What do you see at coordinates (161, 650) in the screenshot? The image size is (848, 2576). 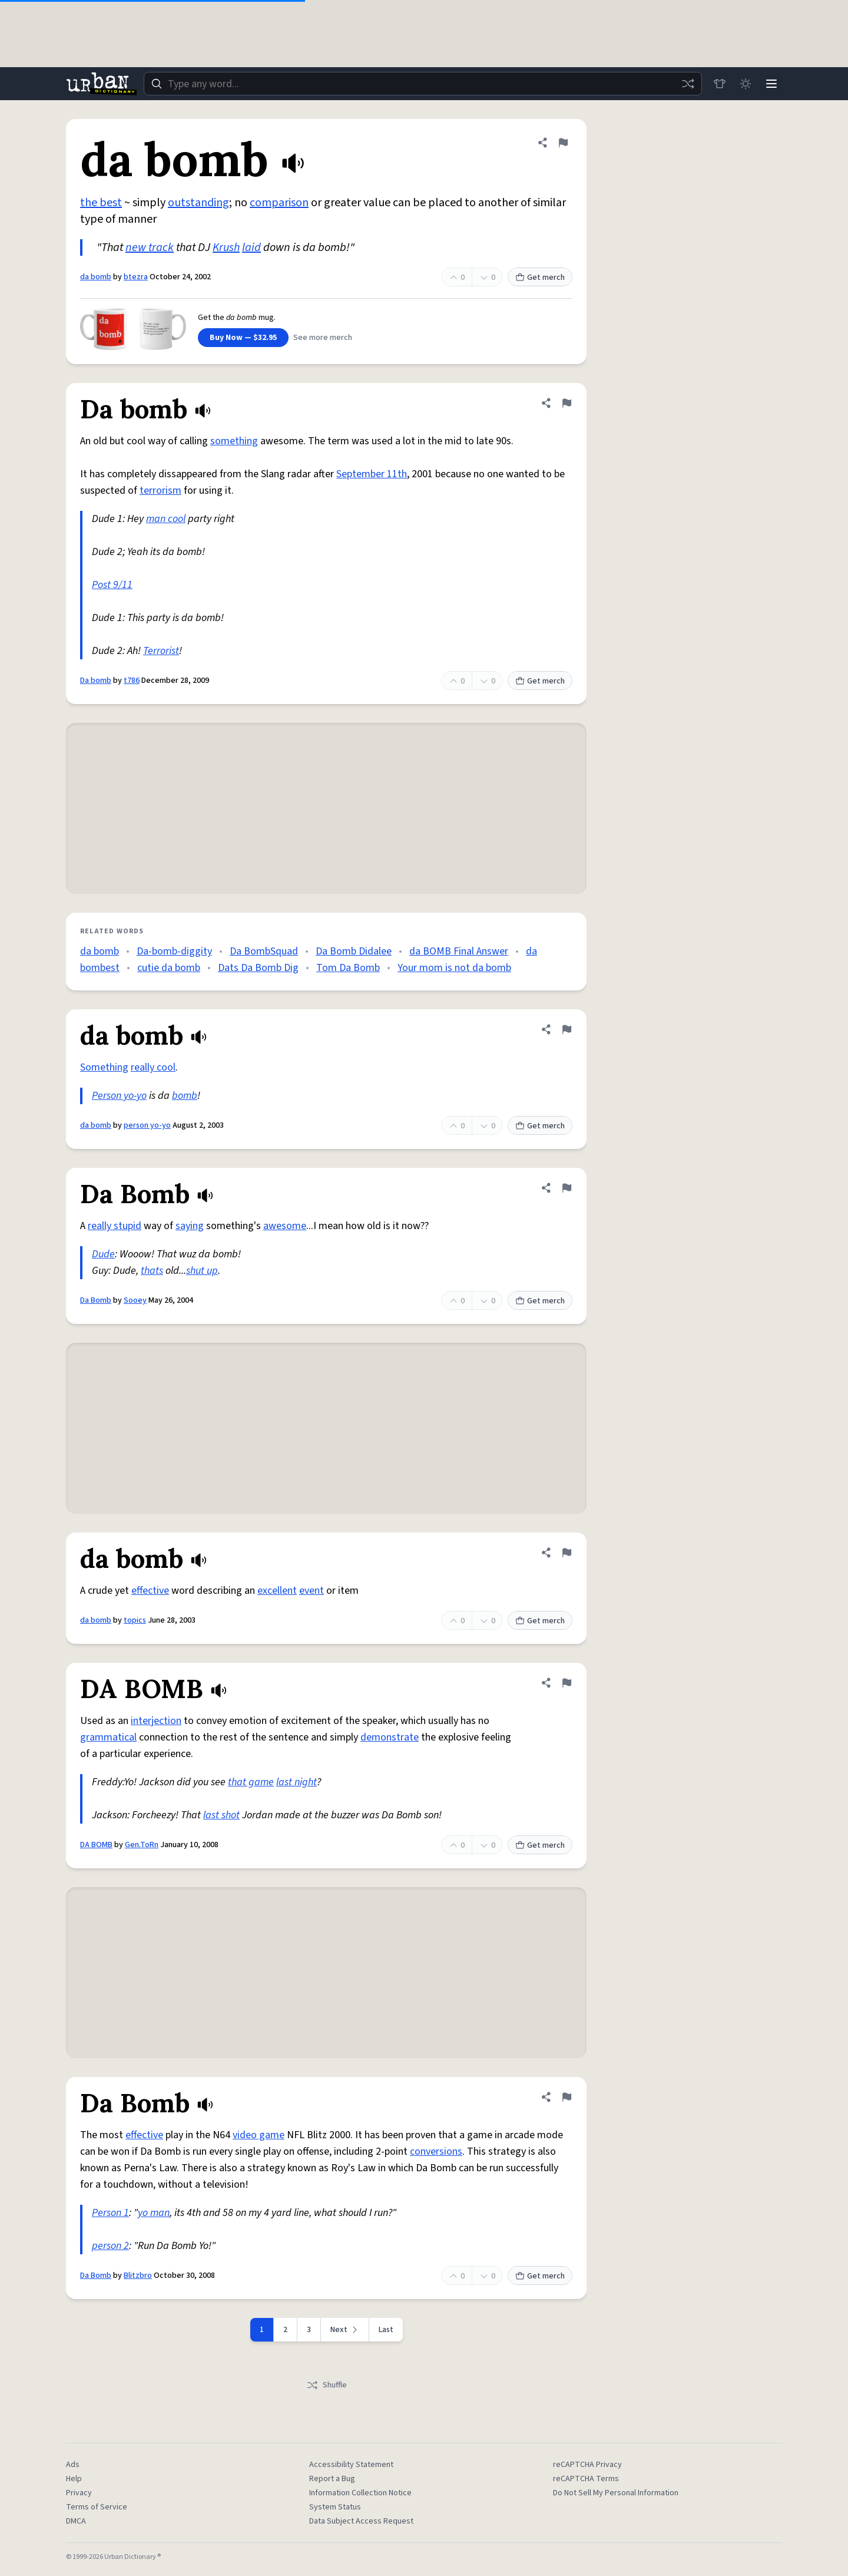 I see `Terrorist` at bounding box center [161, 650].